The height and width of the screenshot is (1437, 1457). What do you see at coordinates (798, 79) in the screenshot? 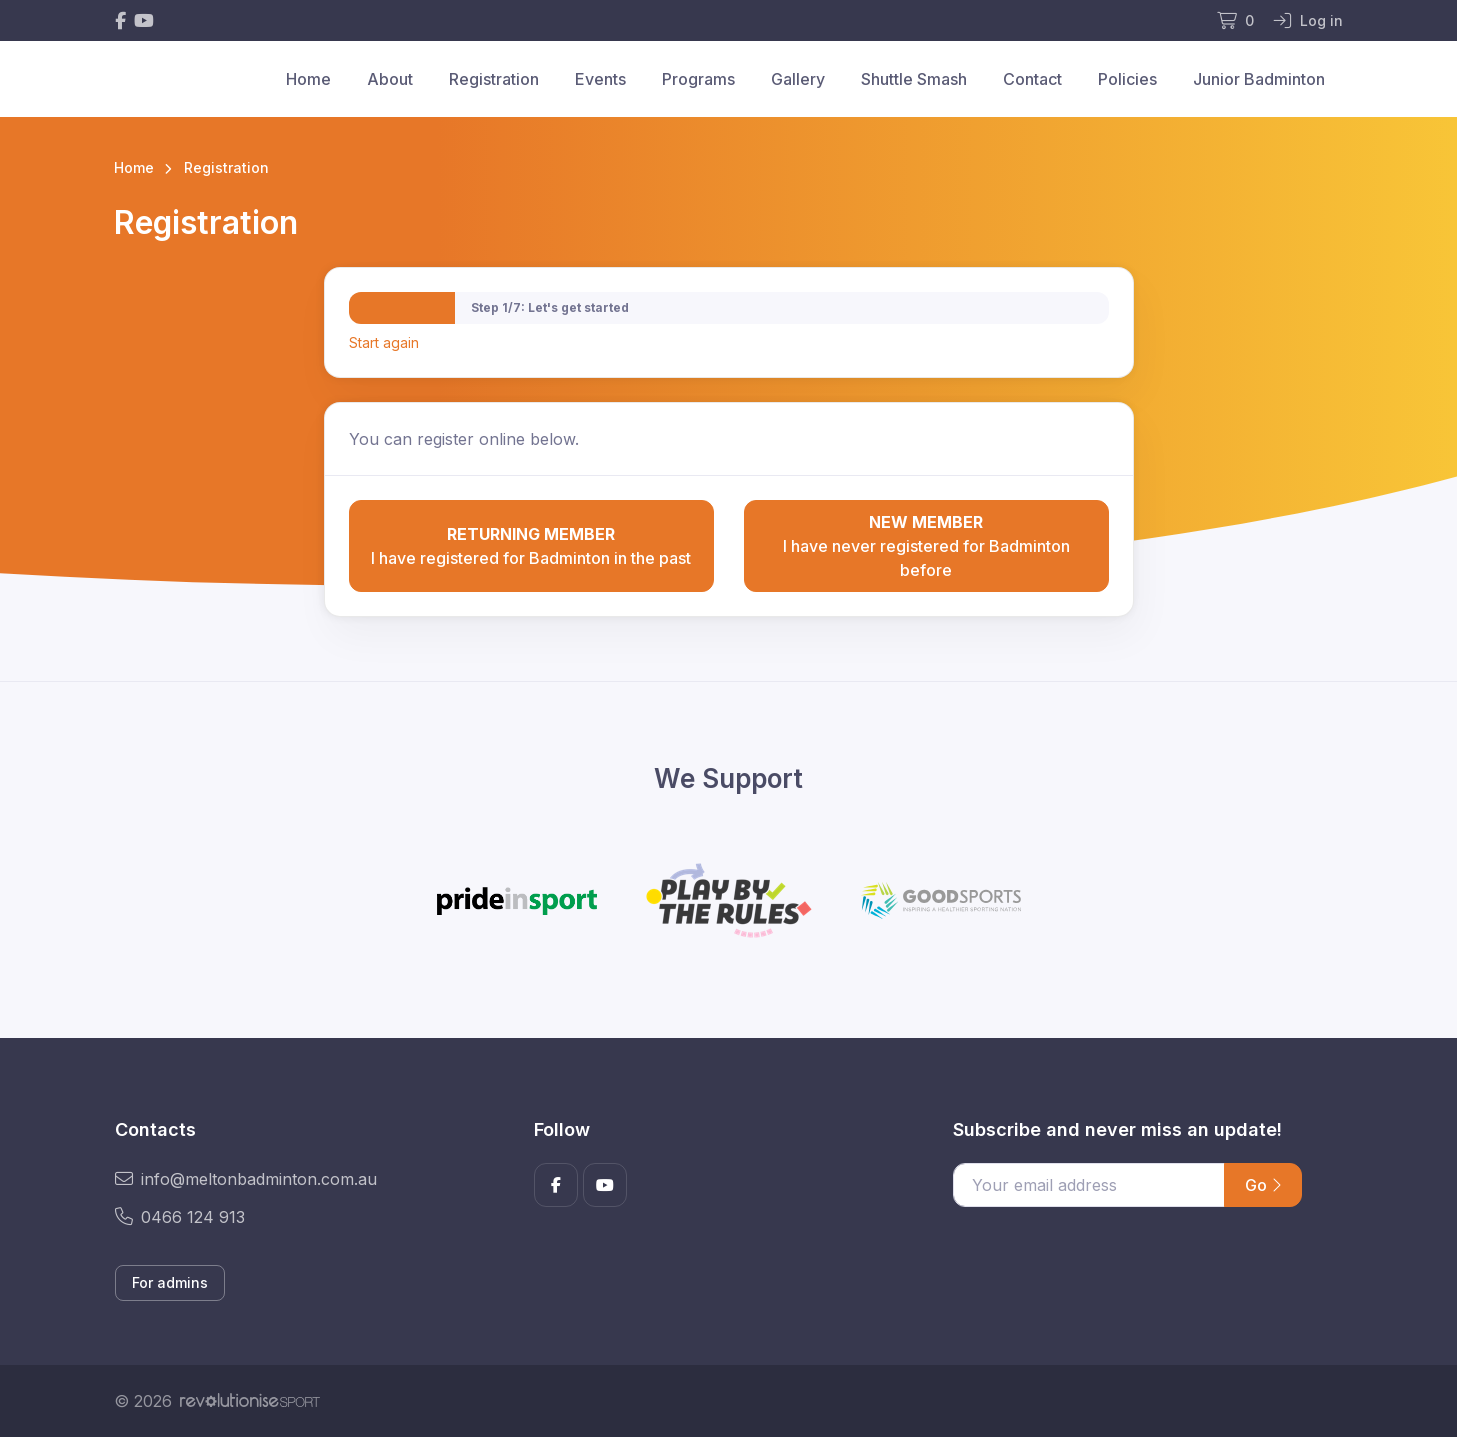
I see `Gallery` at bounding box center [798, 79].